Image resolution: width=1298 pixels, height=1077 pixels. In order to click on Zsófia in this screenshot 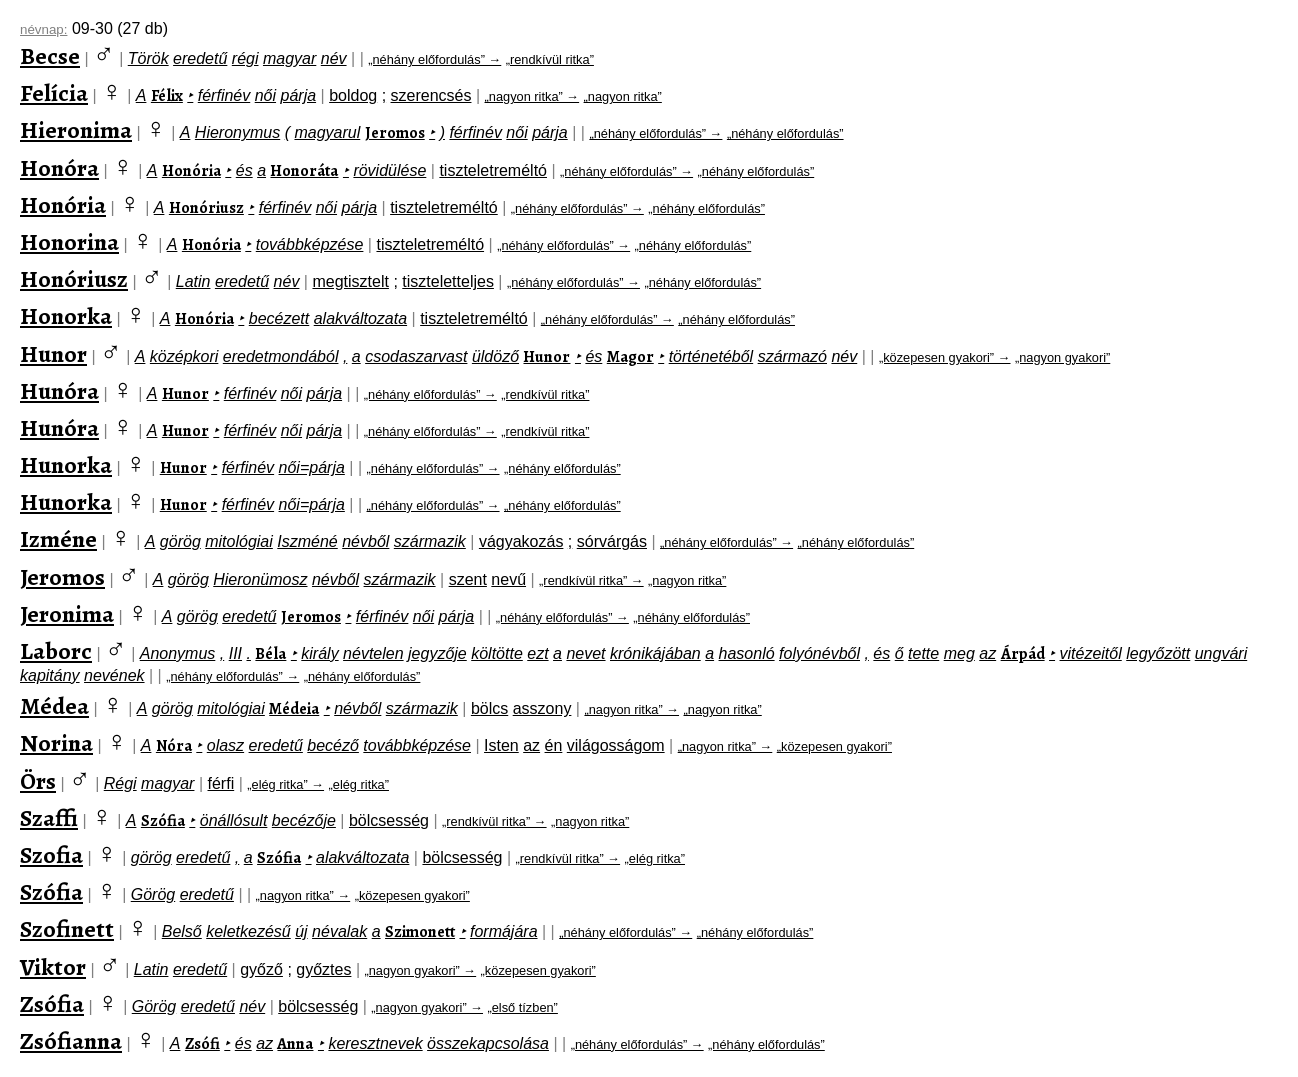, I will do `click(52, 1004)`.